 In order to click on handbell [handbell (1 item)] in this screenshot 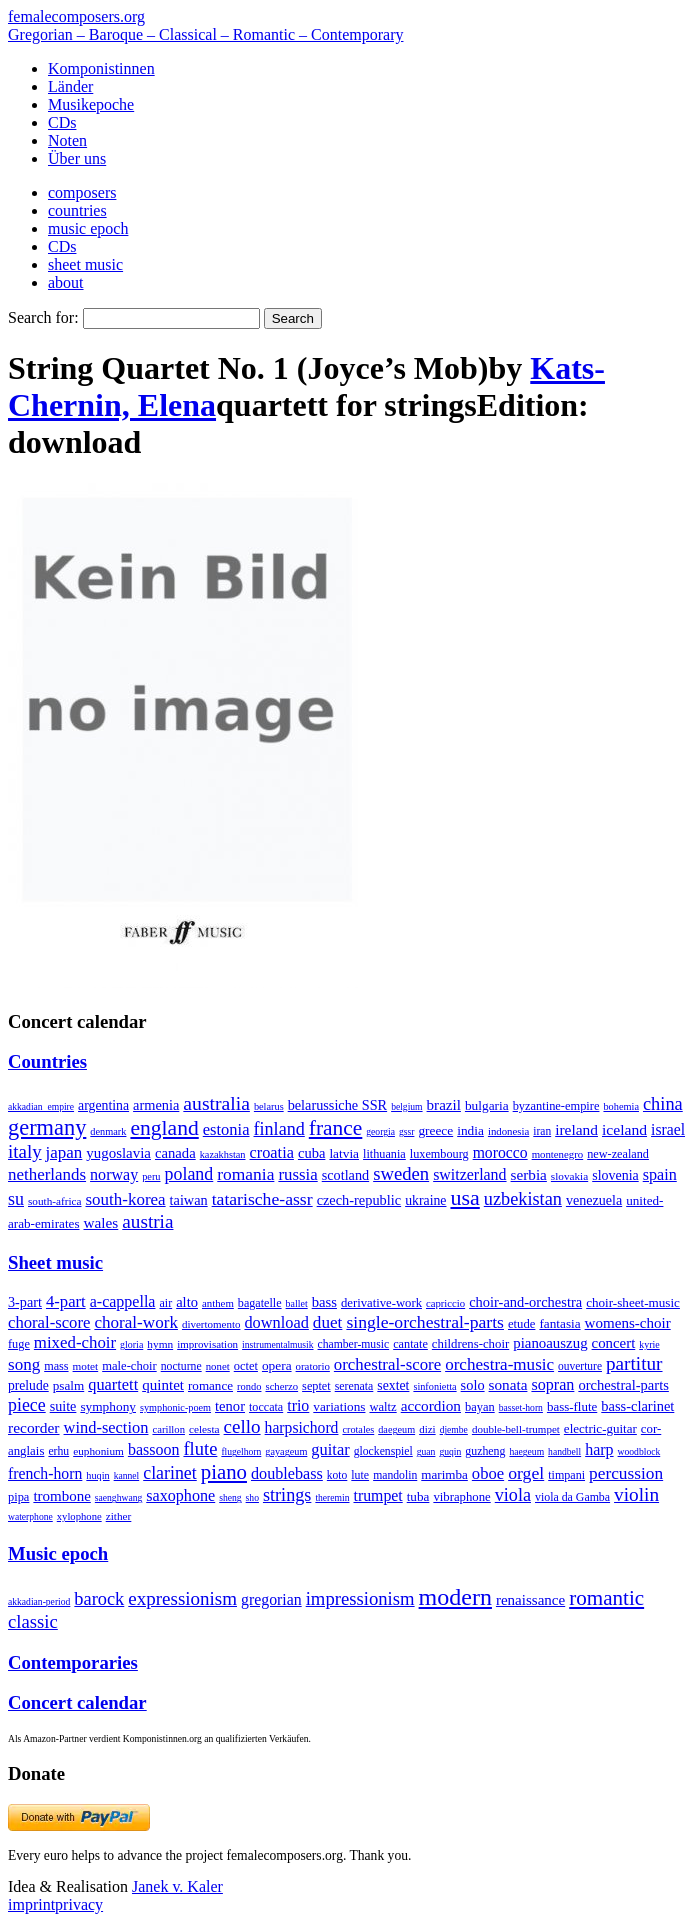, I will do `click(564, 1451)`.